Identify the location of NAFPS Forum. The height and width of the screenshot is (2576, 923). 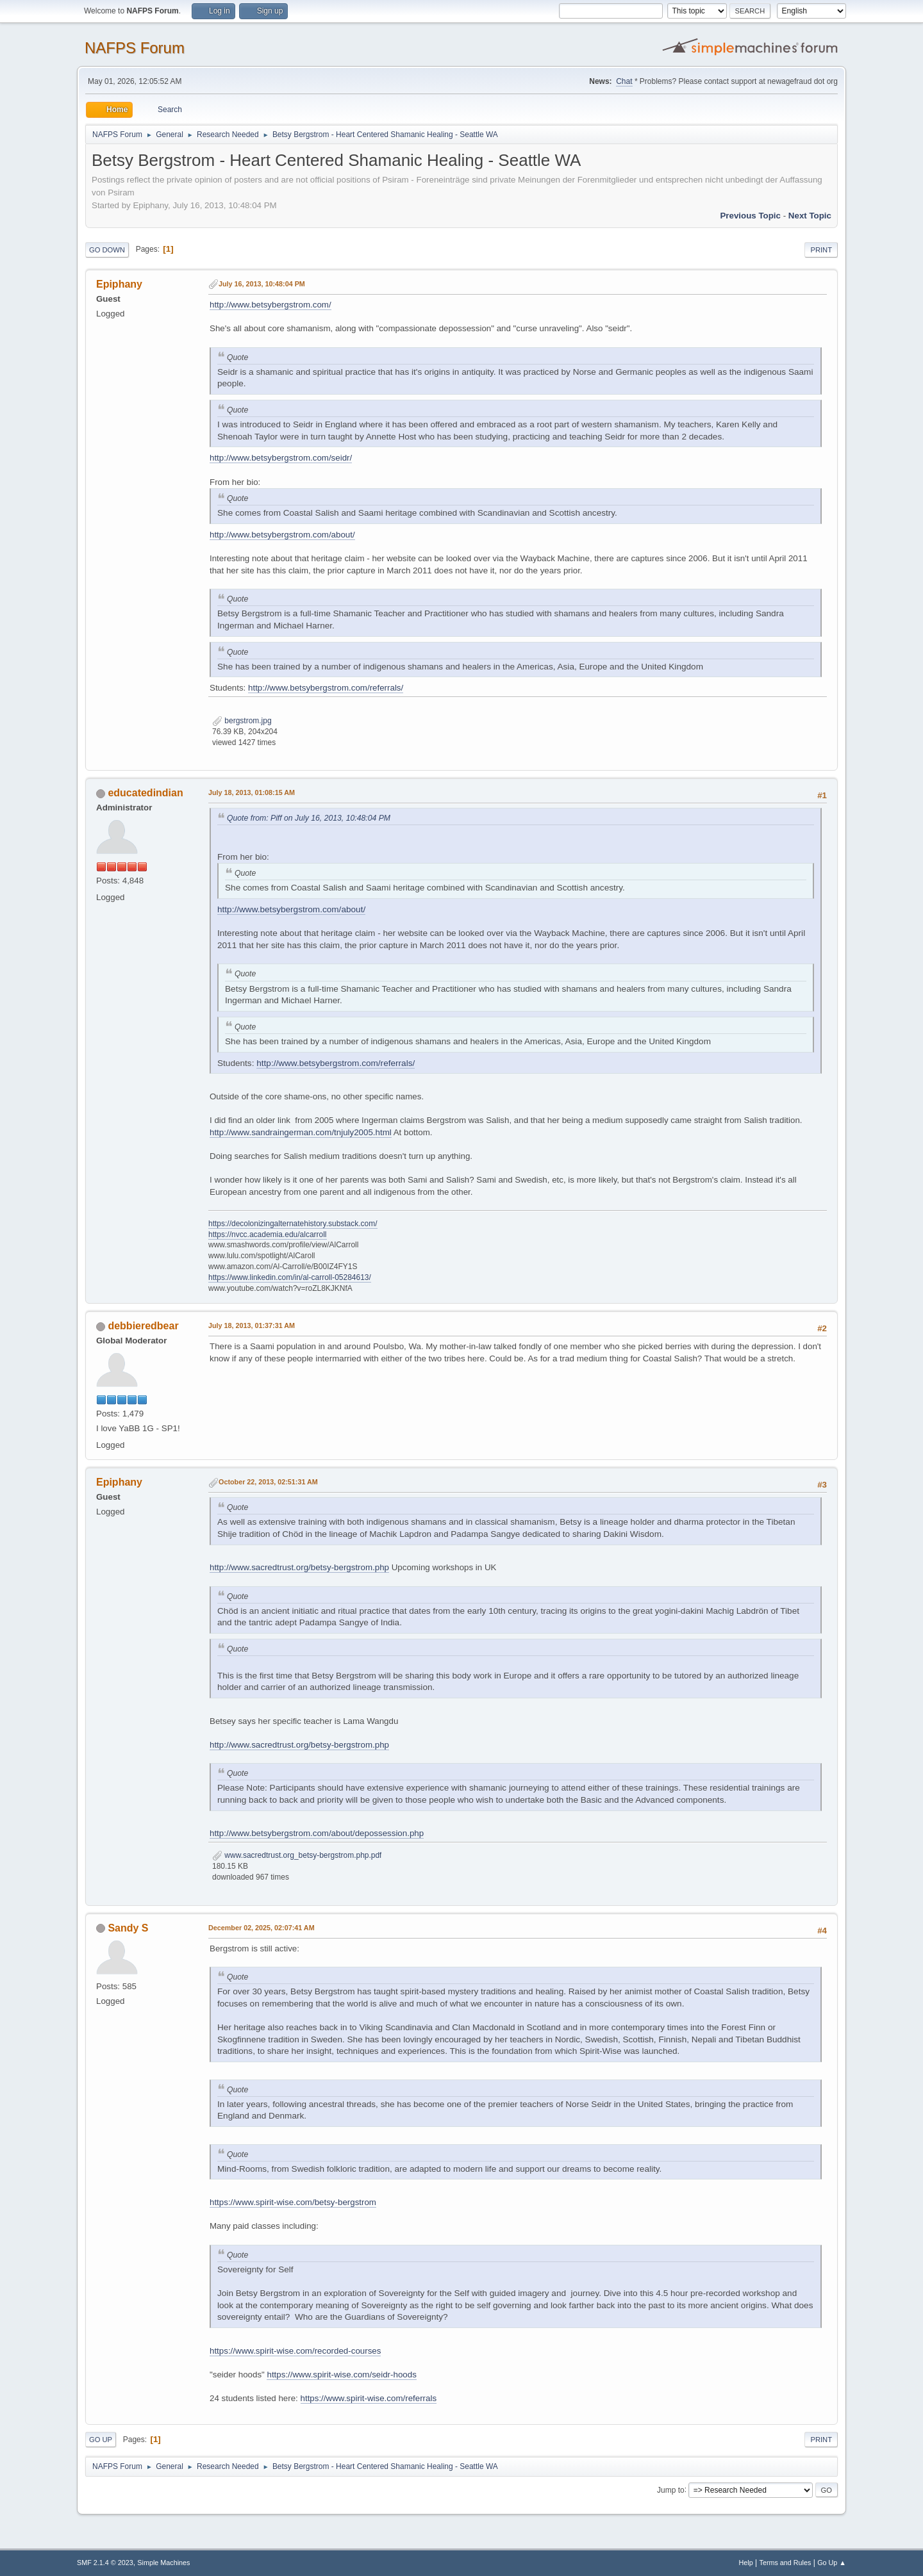
(135, 47).